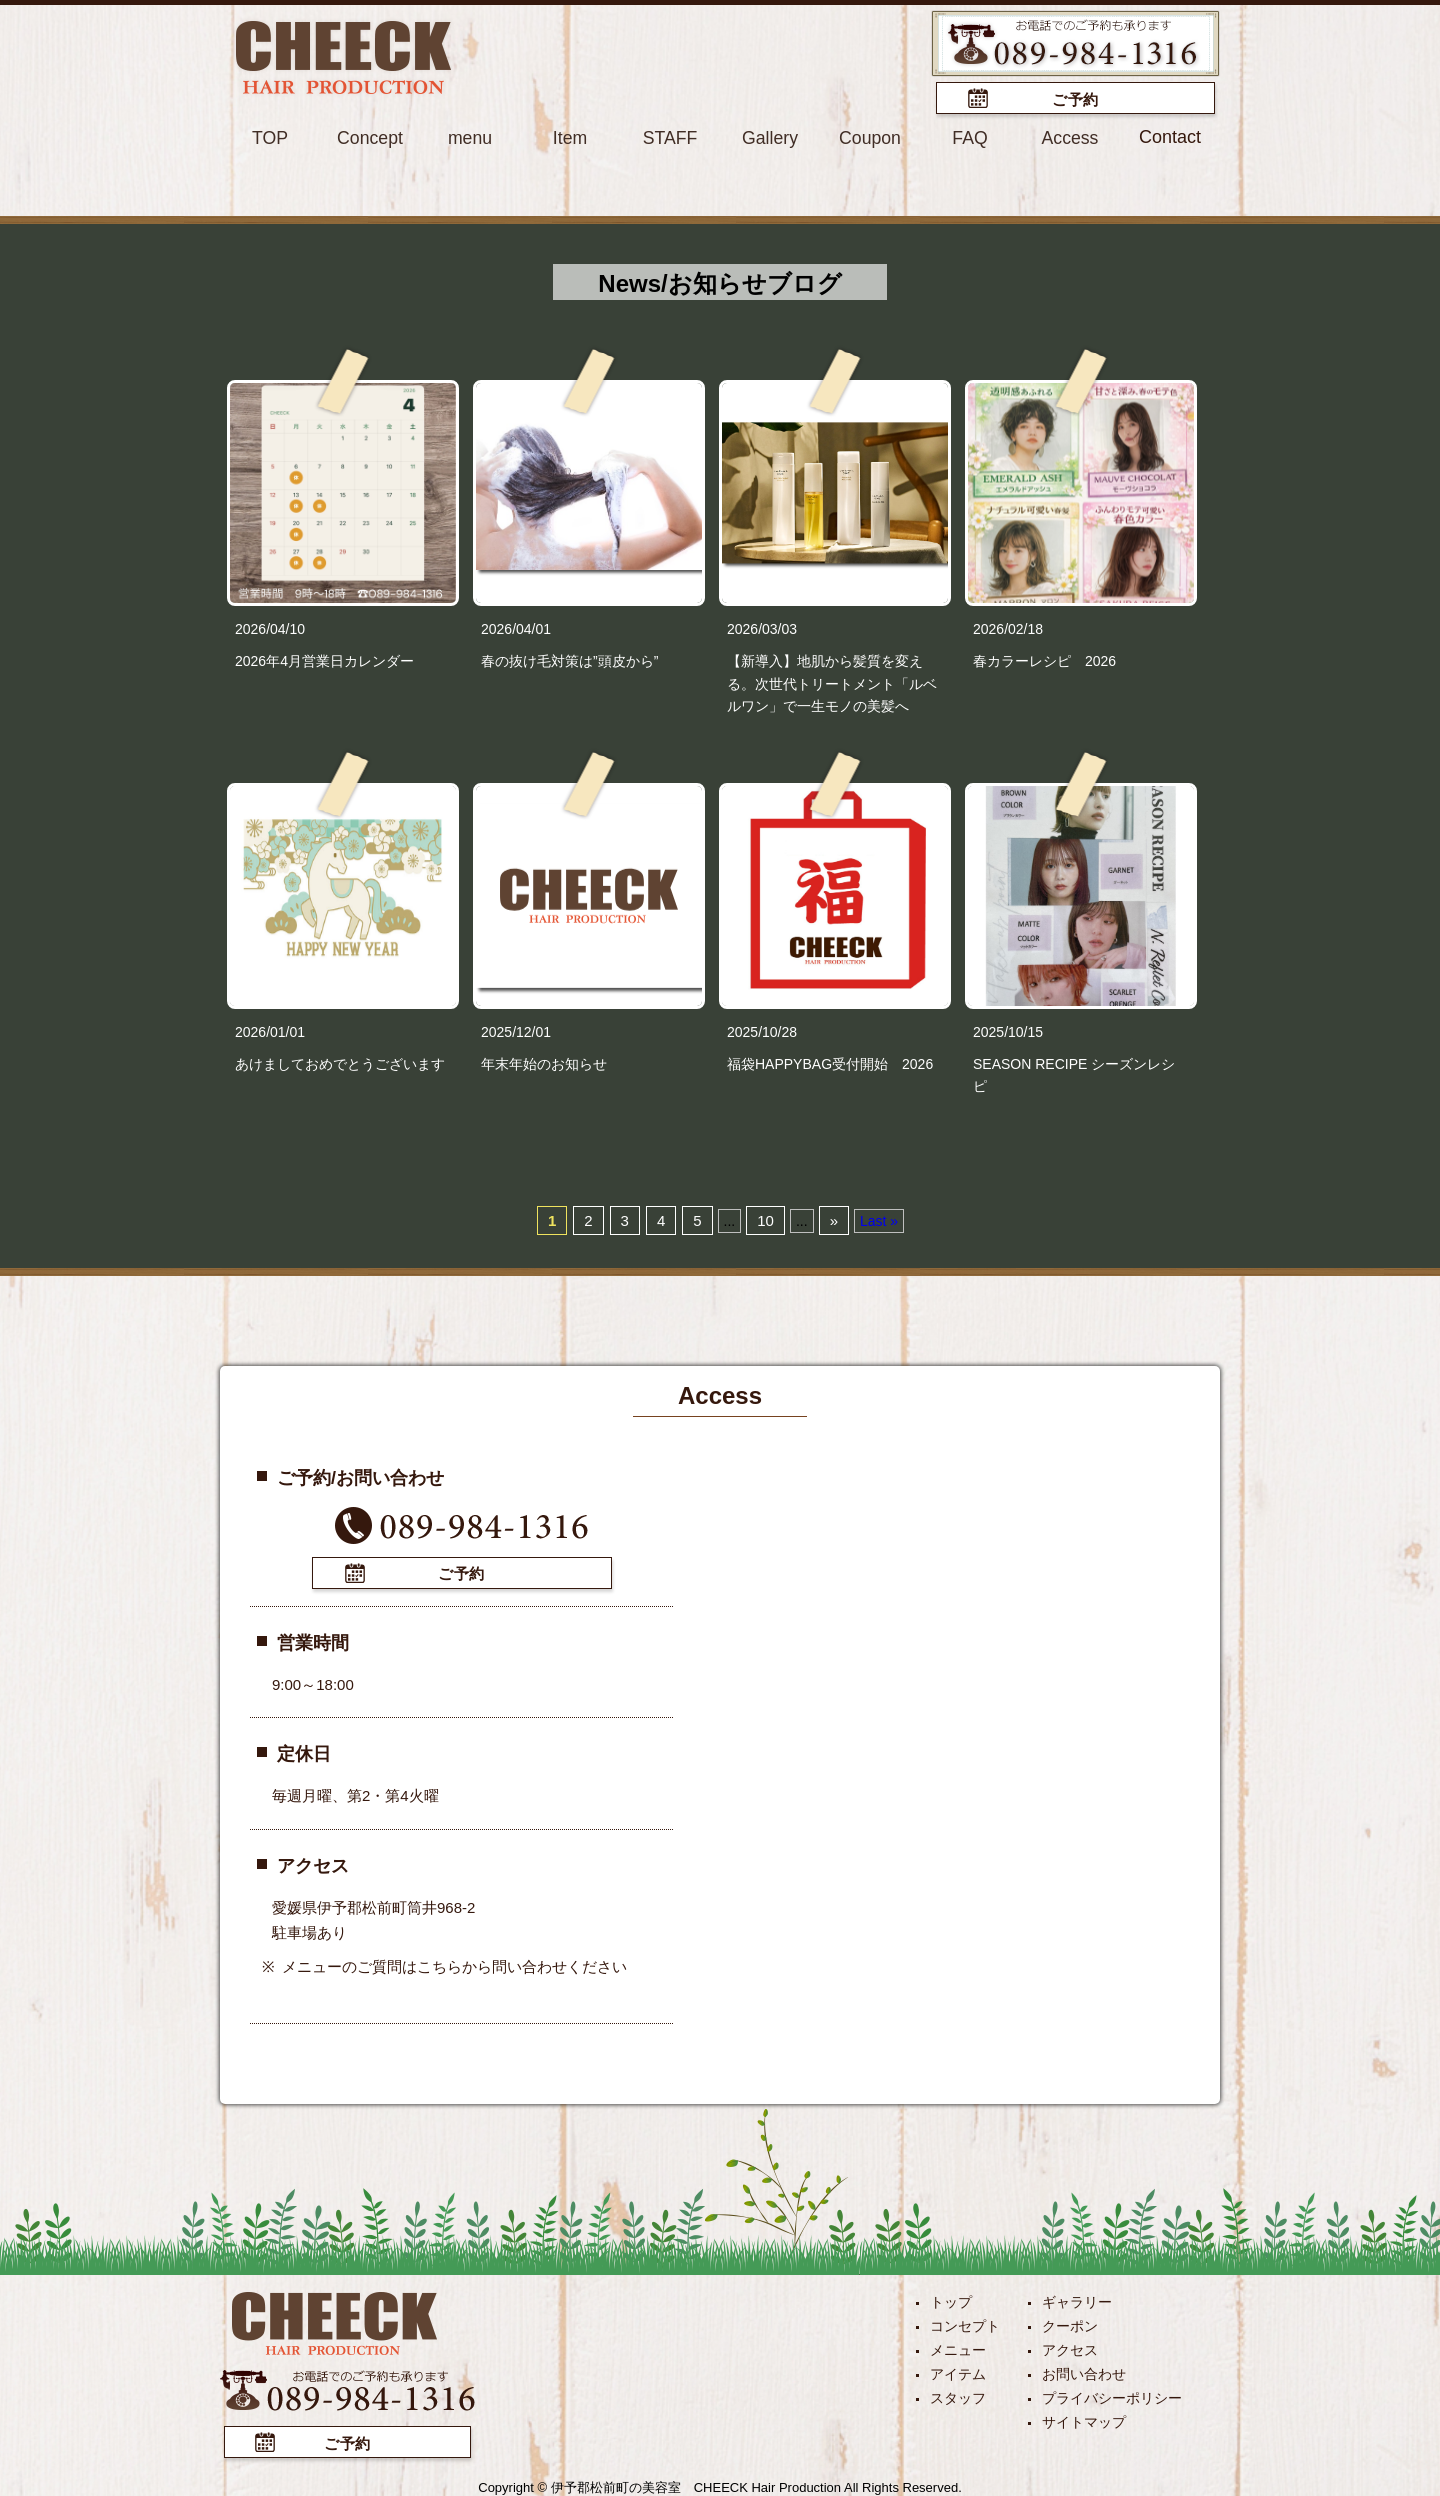 The width and height of the screenshot is (1440, 2496). What do you see at coordinates (1008, 1031) in the screenshot?
I see `2025/10/15` at bounding box center [1008, 1031].